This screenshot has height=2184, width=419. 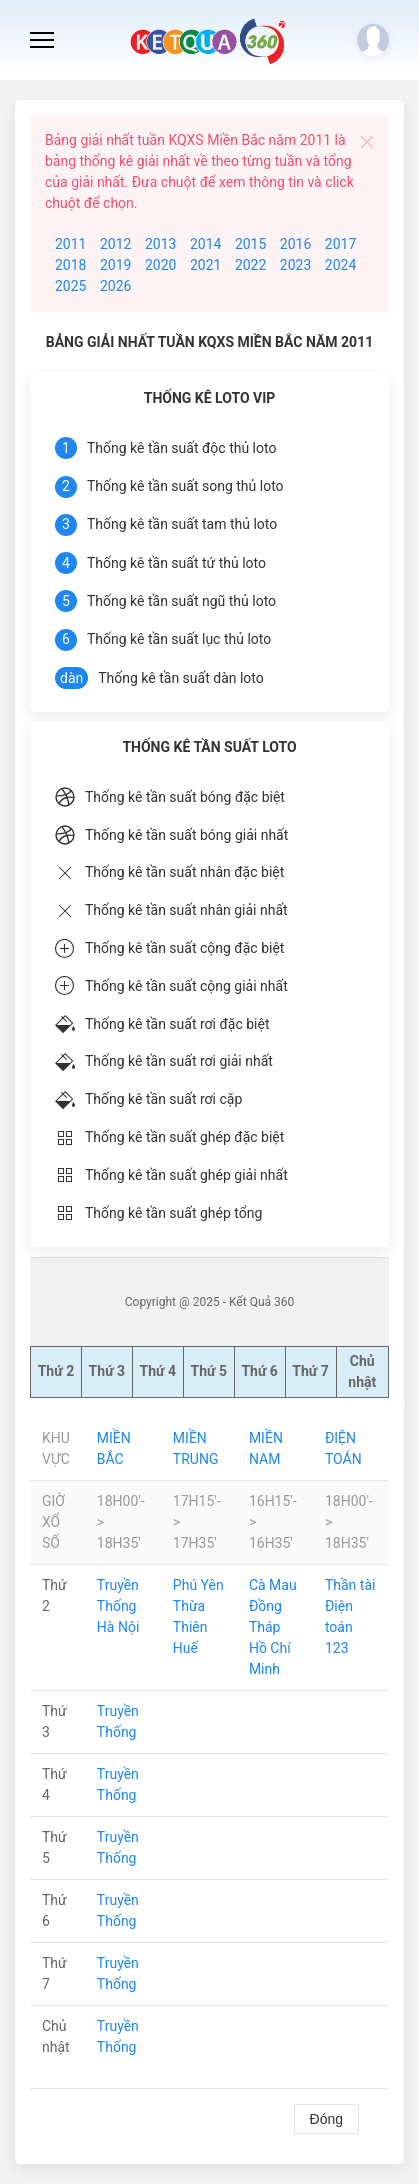 I want to click on 2017, so click(x=340, y=244).